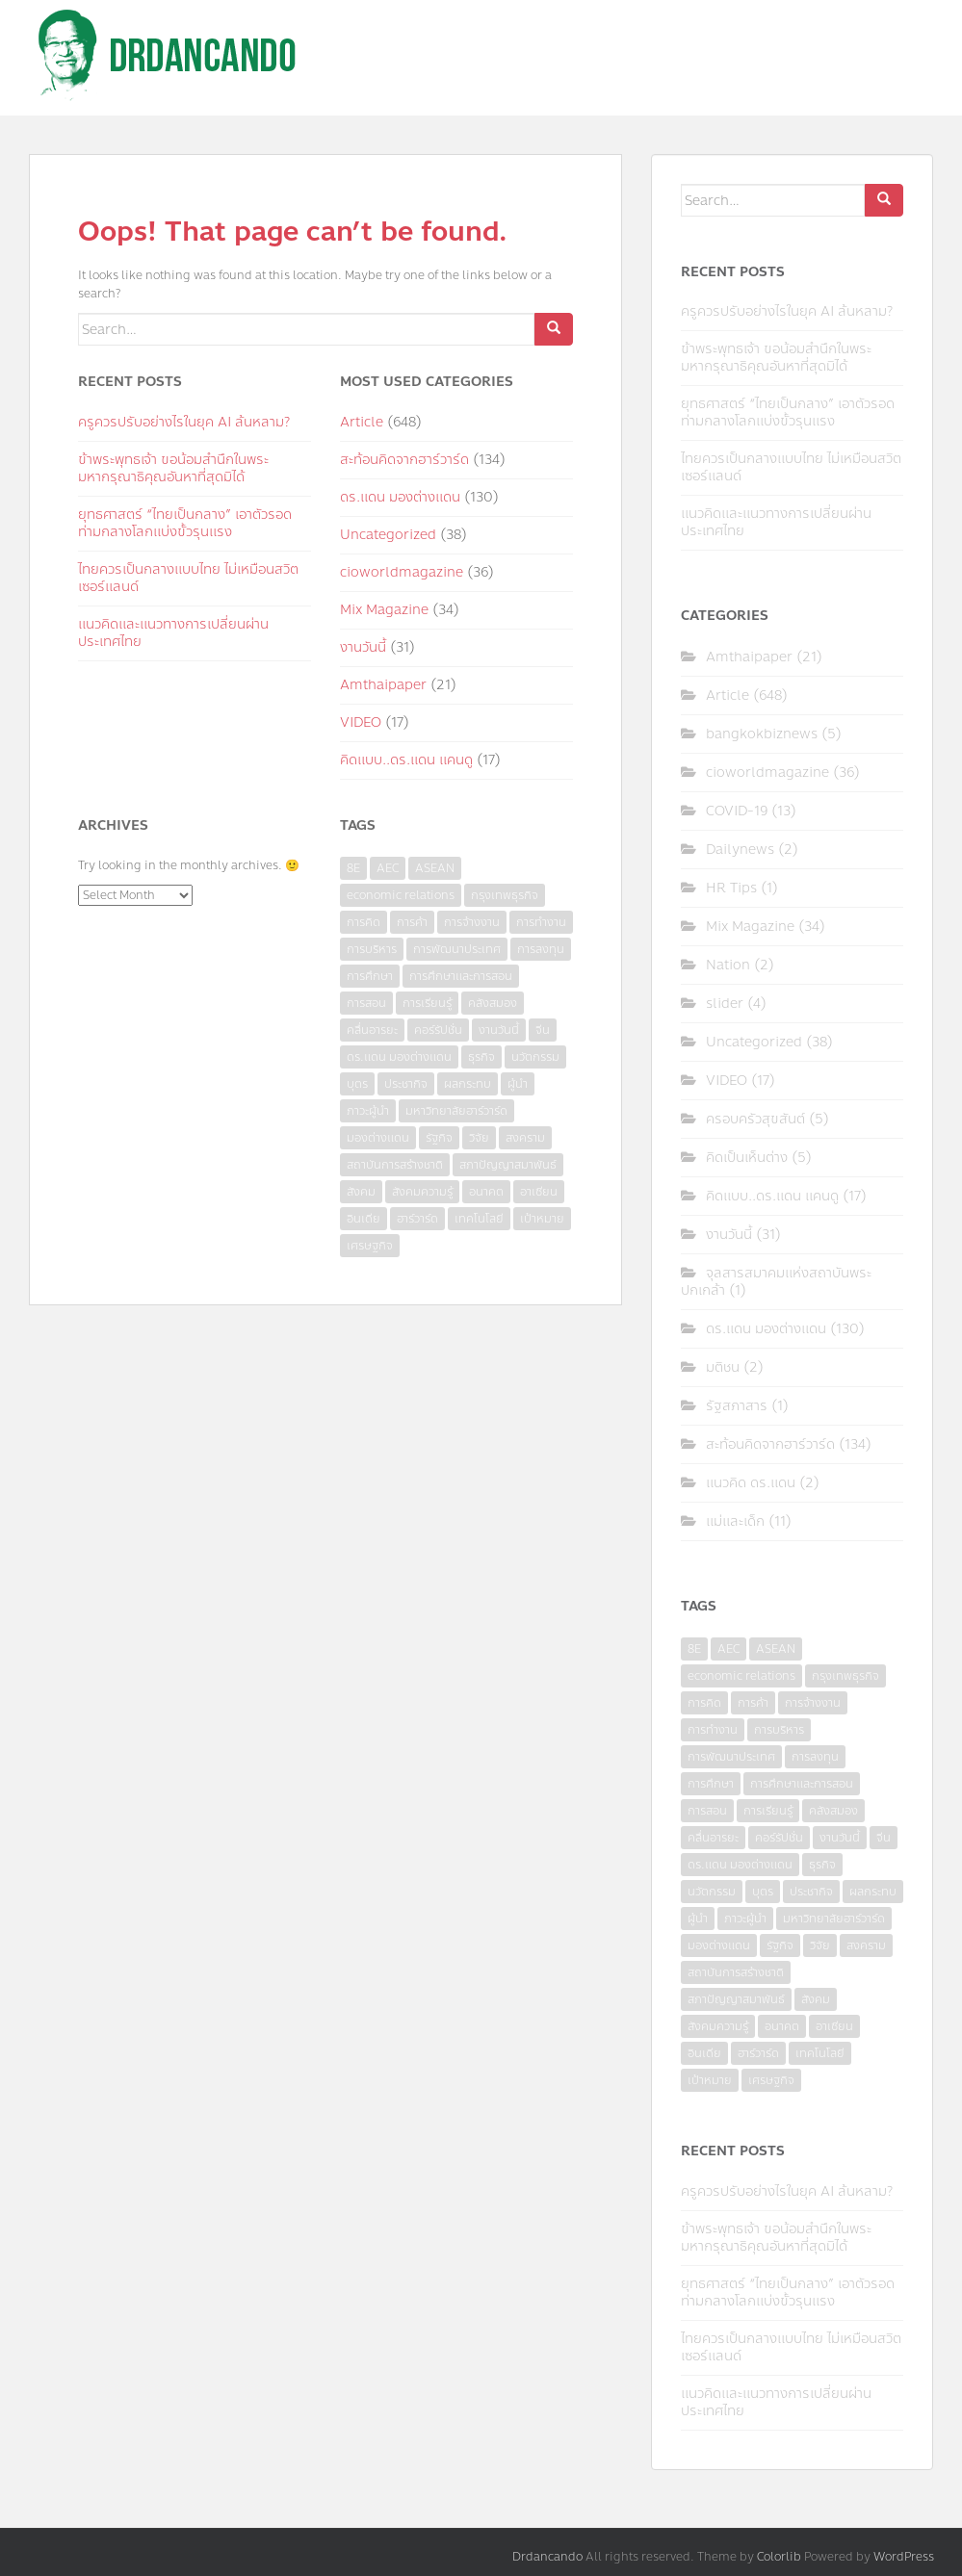  Describe the element at coordinates (903, 2556) in the screenshot. I see `WordPress` at that location.